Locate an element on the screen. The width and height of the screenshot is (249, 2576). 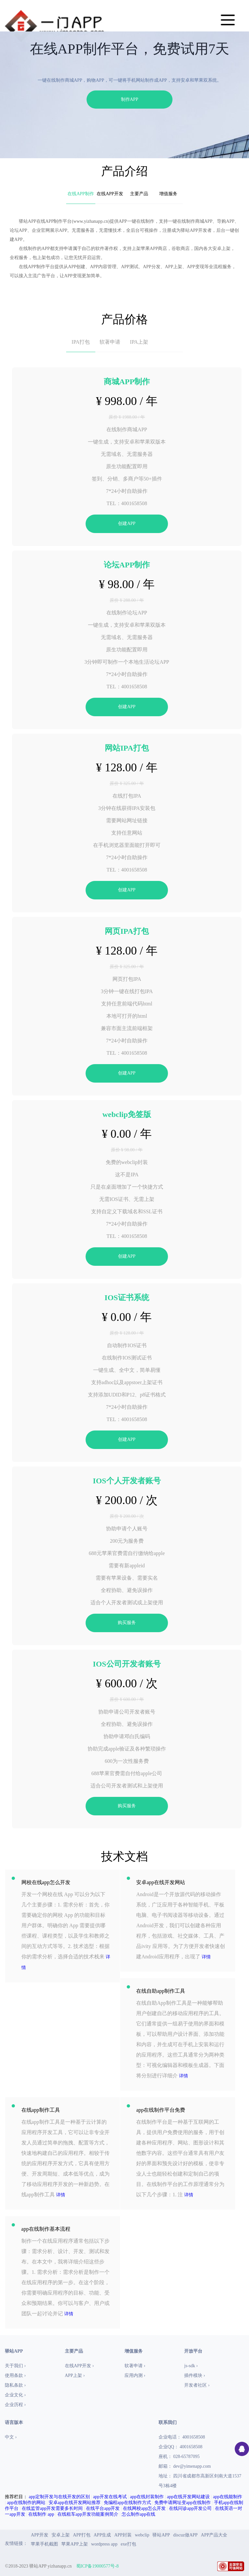
APP封装 is located at coordinates (123, 2535).